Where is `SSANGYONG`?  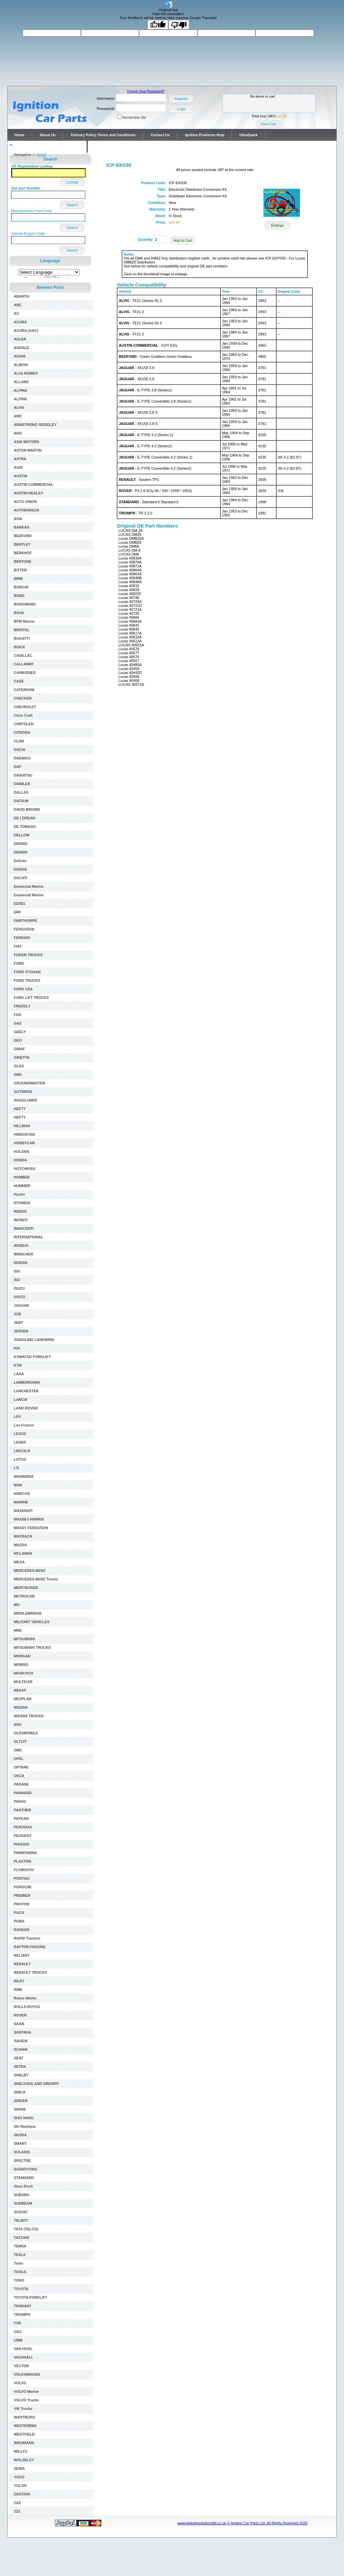 SSANGYONG is located at coordinates (25, 2169).